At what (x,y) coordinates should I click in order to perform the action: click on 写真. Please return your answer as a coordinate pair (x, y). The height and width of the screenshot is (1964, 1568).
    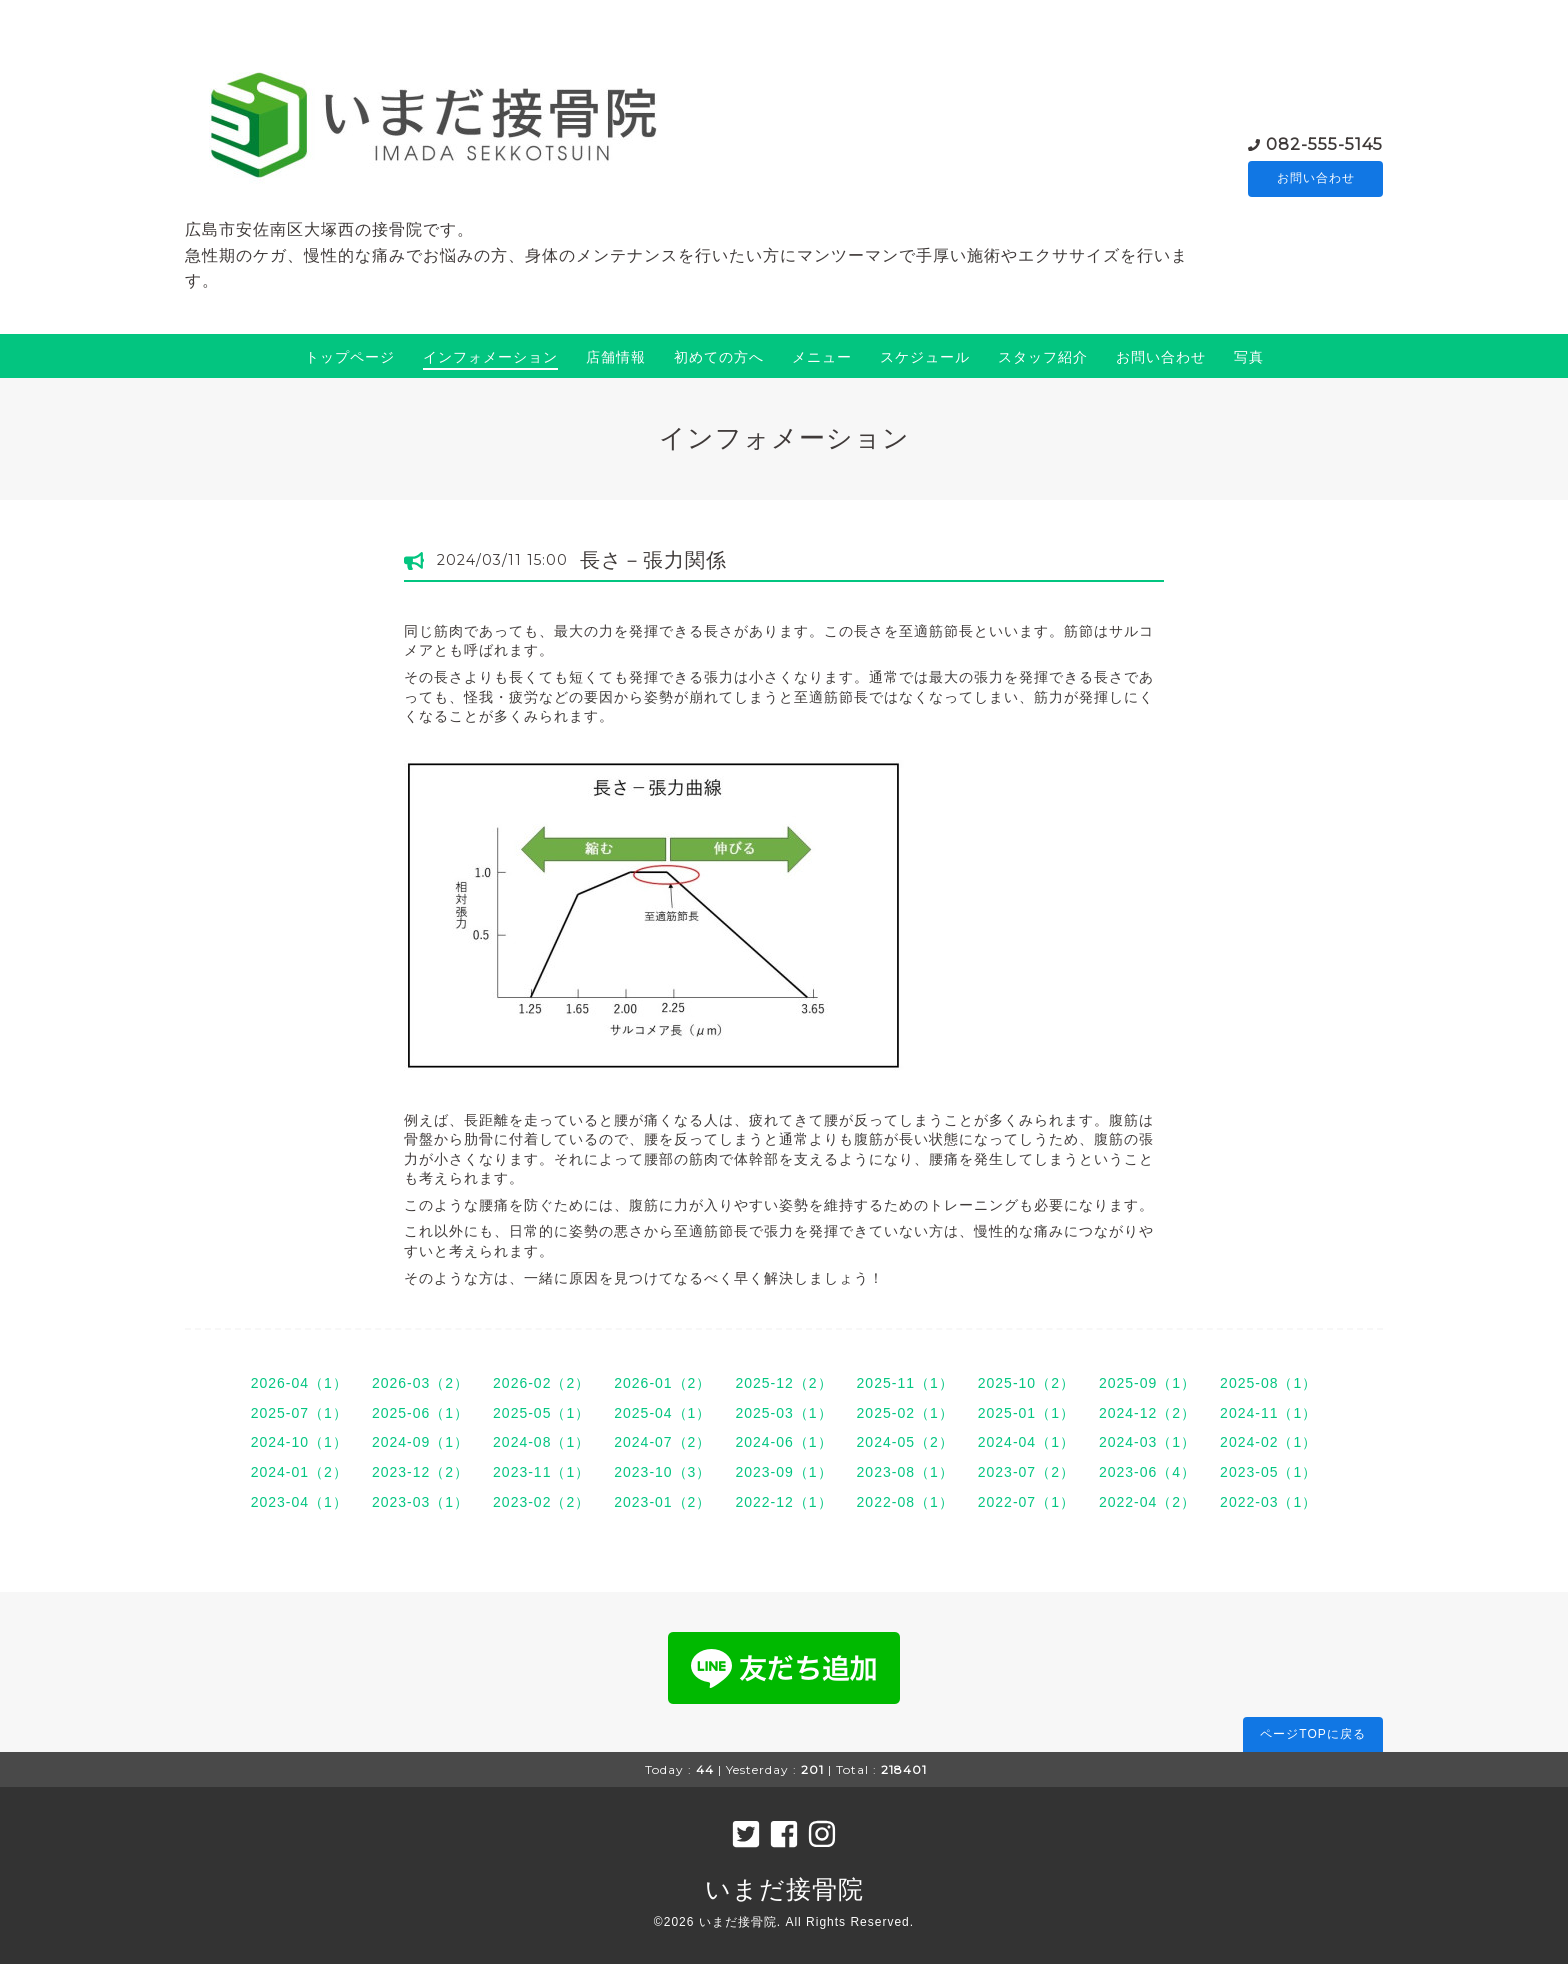
    Looking at the image, I should click on (1249, 357).